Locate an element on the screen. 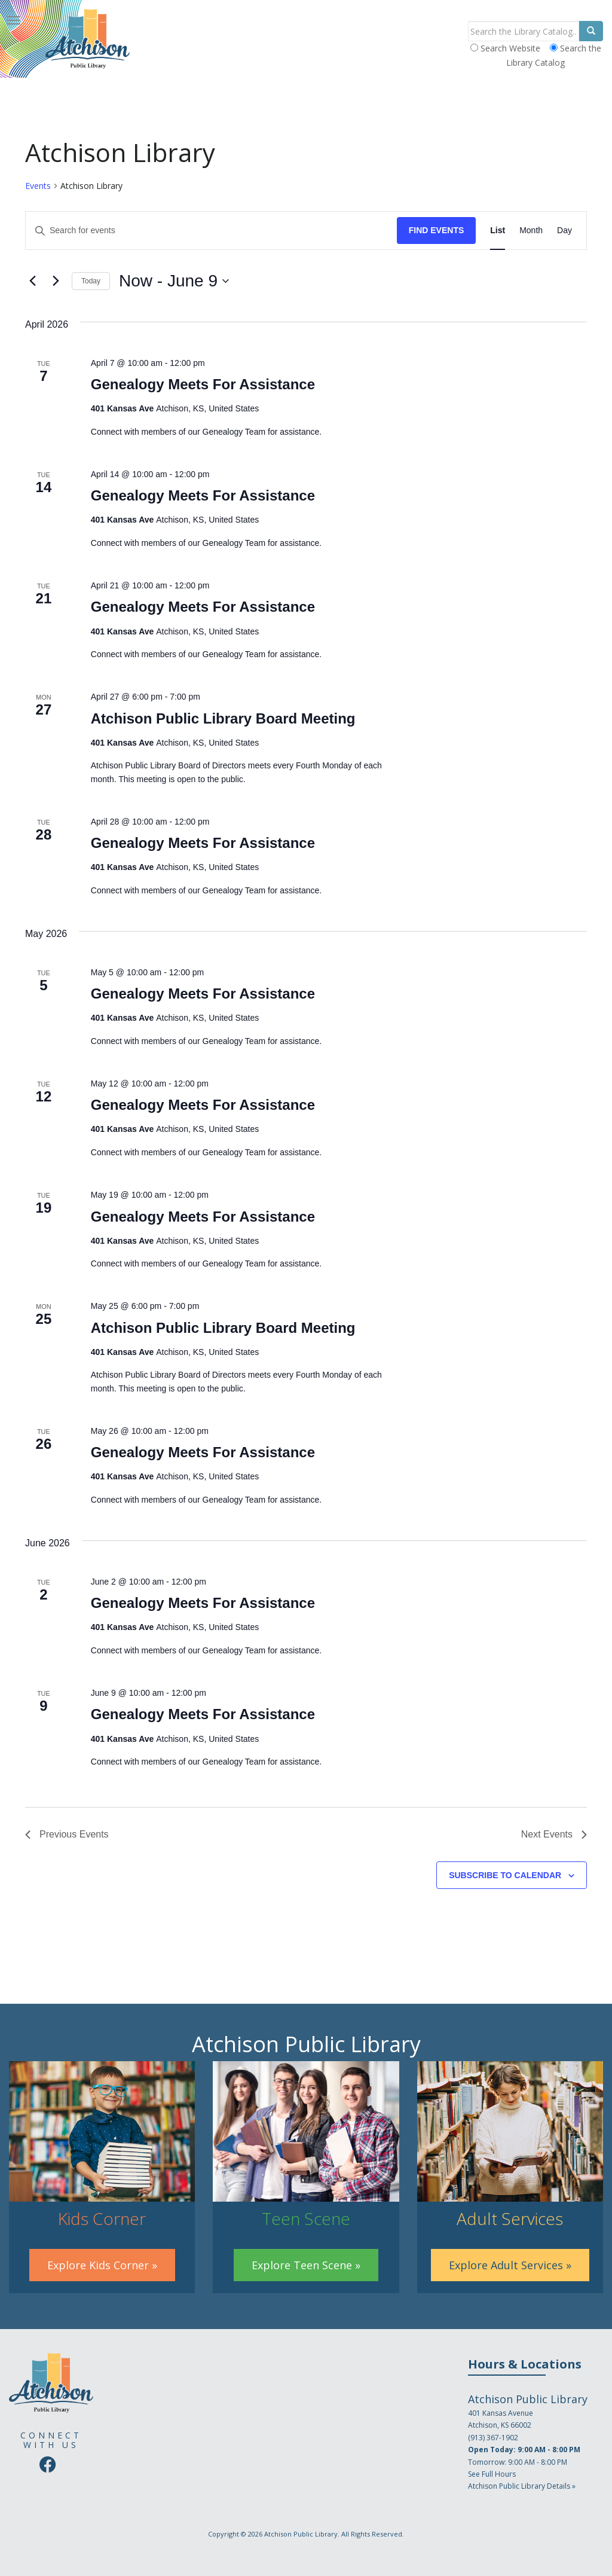 This screenshot has width=612, height=2576. Today is located at coordinates (90, 281).